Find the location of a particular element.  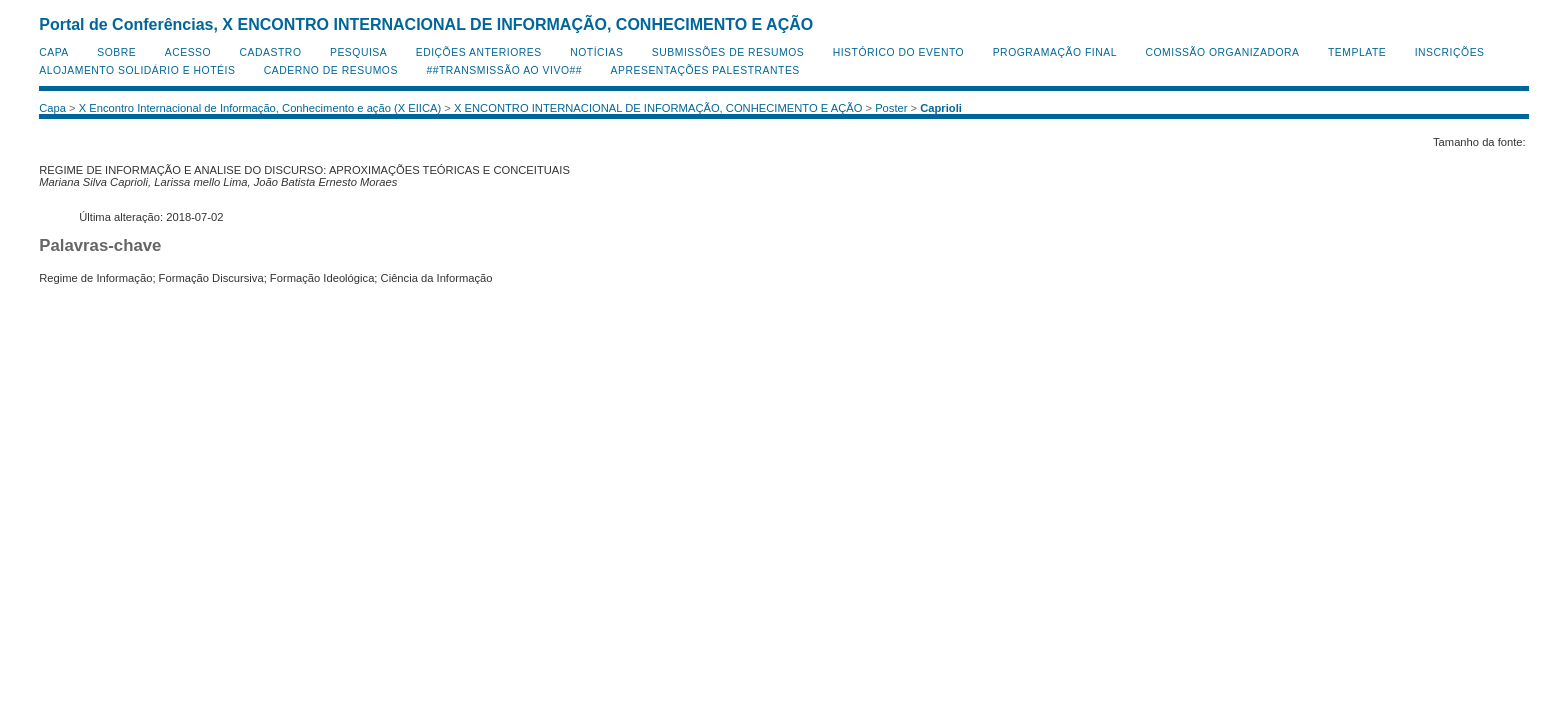

Pesquisa is located at coordinates (358, 52).